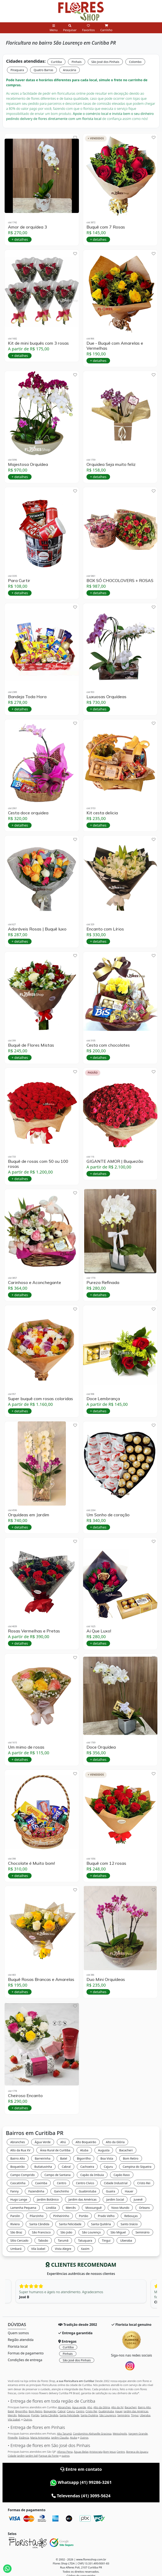 The height and width of the screenshot is (2576, 162). I want to click on Cabral, so click(66, 2167).